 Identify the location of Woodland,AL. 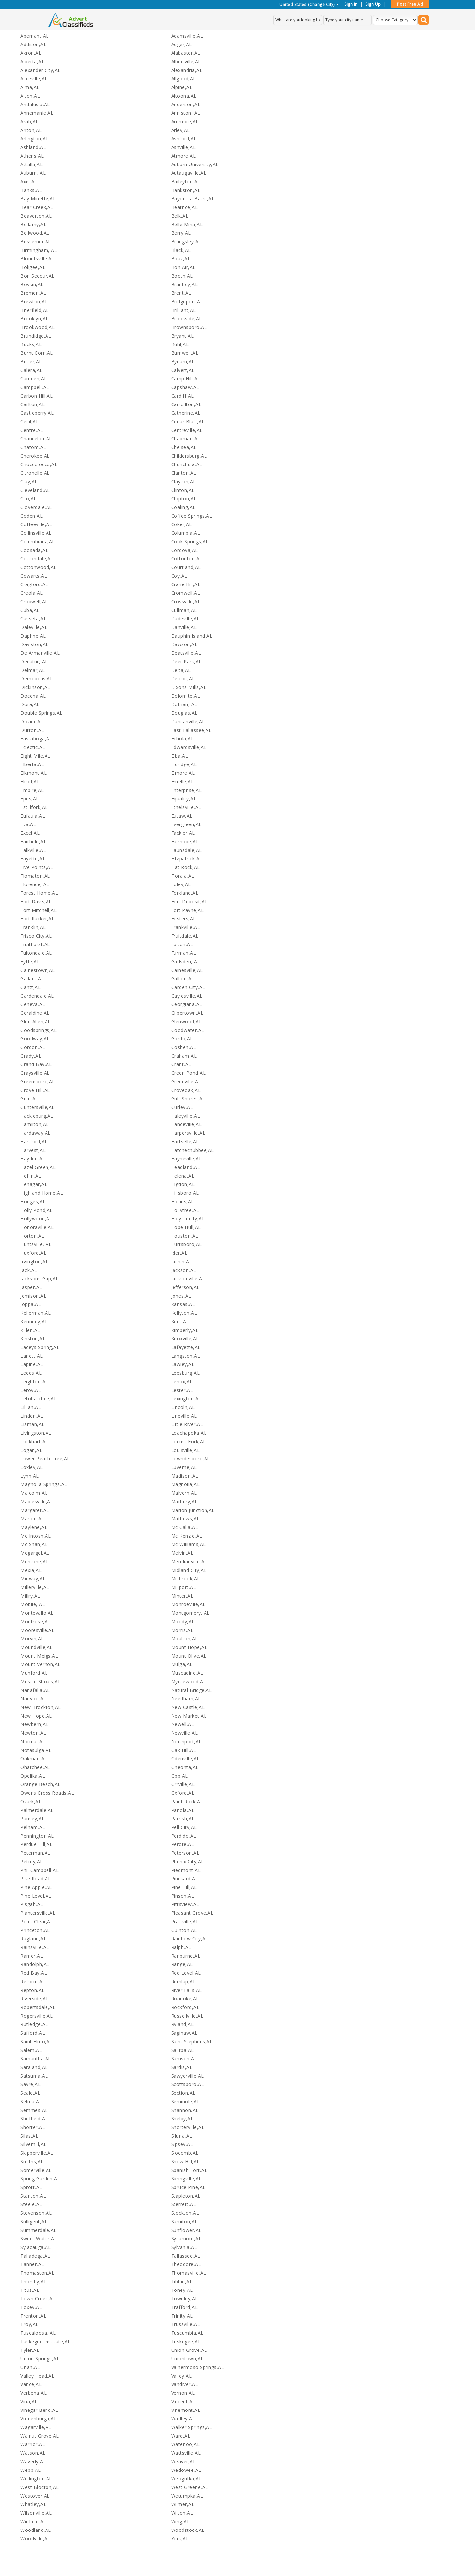
(35, 2530).